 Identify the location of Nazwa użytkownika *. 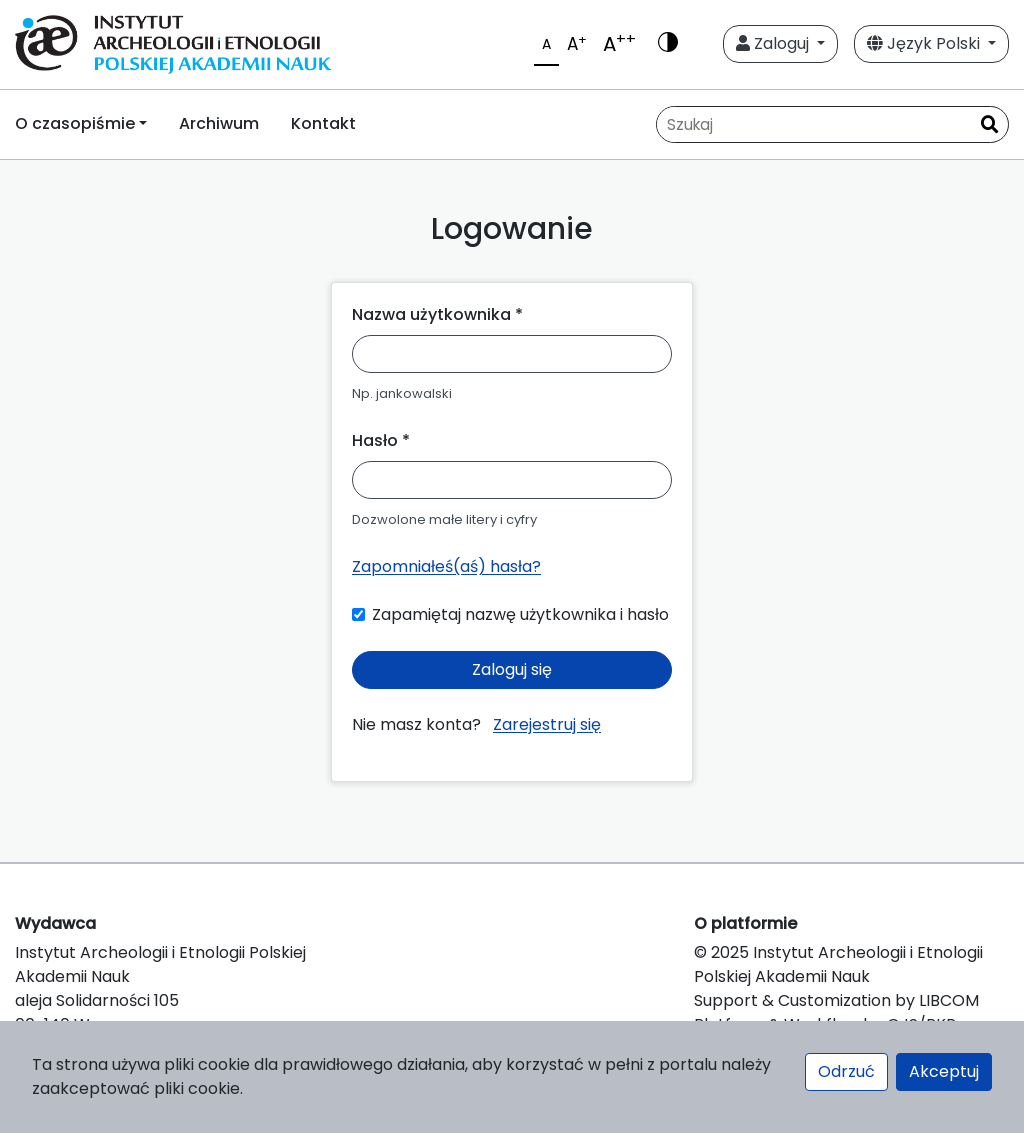
(437, 314).